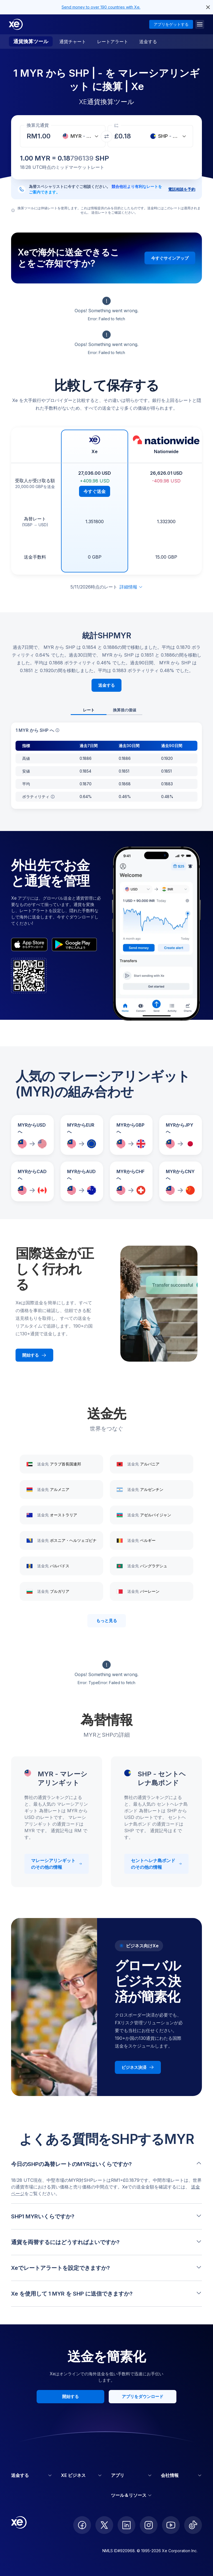 The image size is (213, 2576). Describe the element at coordinates (32, 1181) in the screenshot. I see `[MYRからCADへの為替レートを比較]` at that location.